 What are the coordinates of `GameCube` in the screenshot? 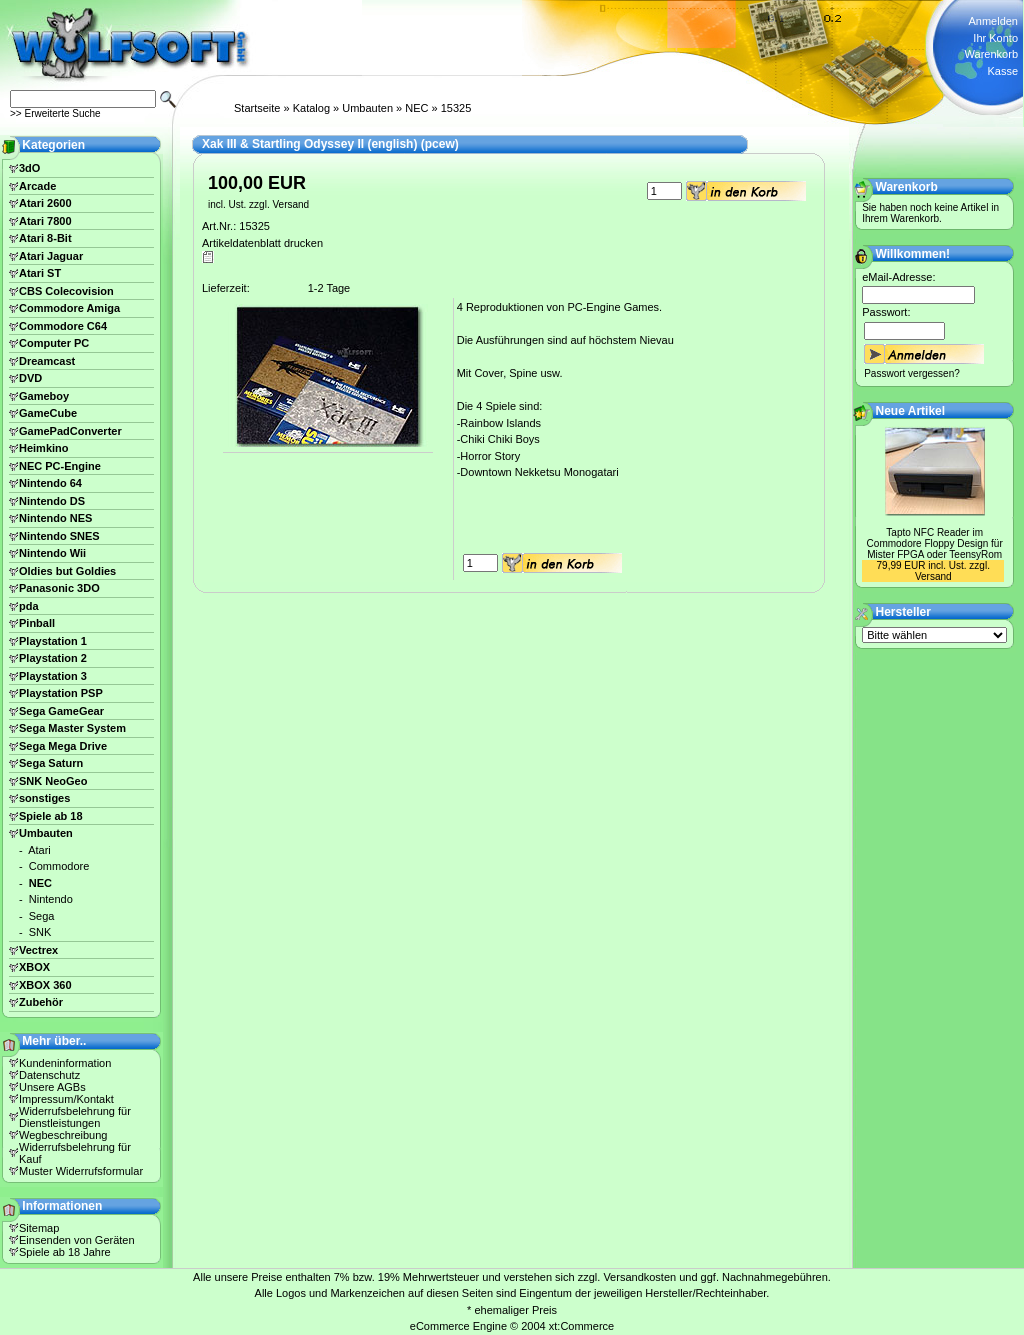 It's located at (48, 413).